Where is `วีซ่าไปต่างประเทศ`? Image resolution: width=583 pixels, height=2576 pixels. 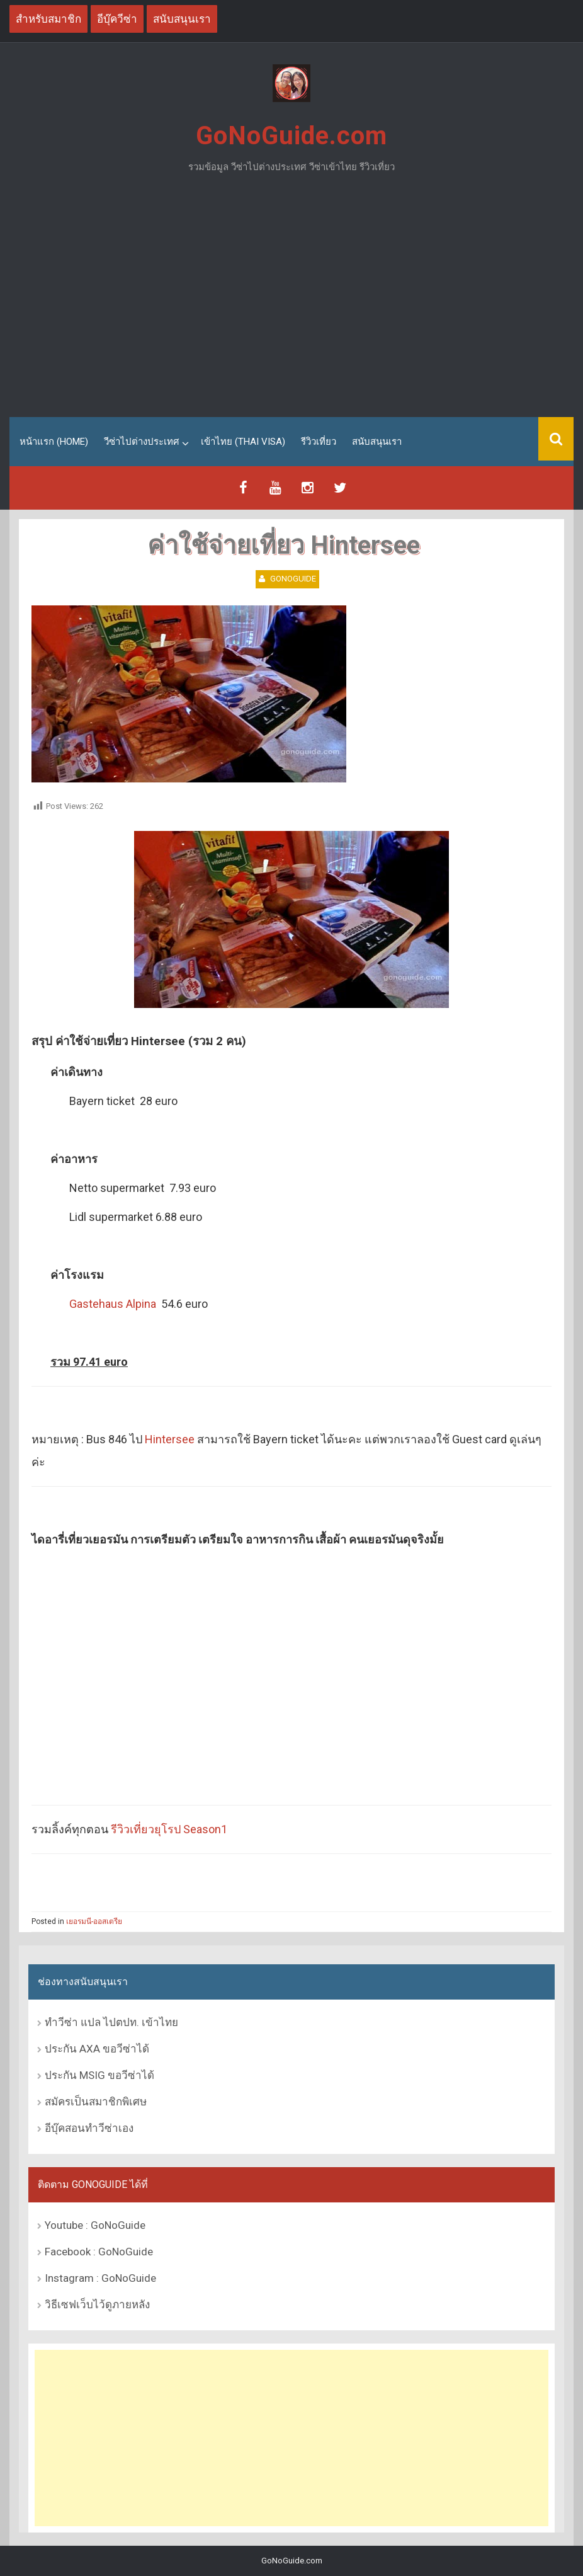 วีซ่าไปต่างประเทศ is located at coordinates (141, 441).